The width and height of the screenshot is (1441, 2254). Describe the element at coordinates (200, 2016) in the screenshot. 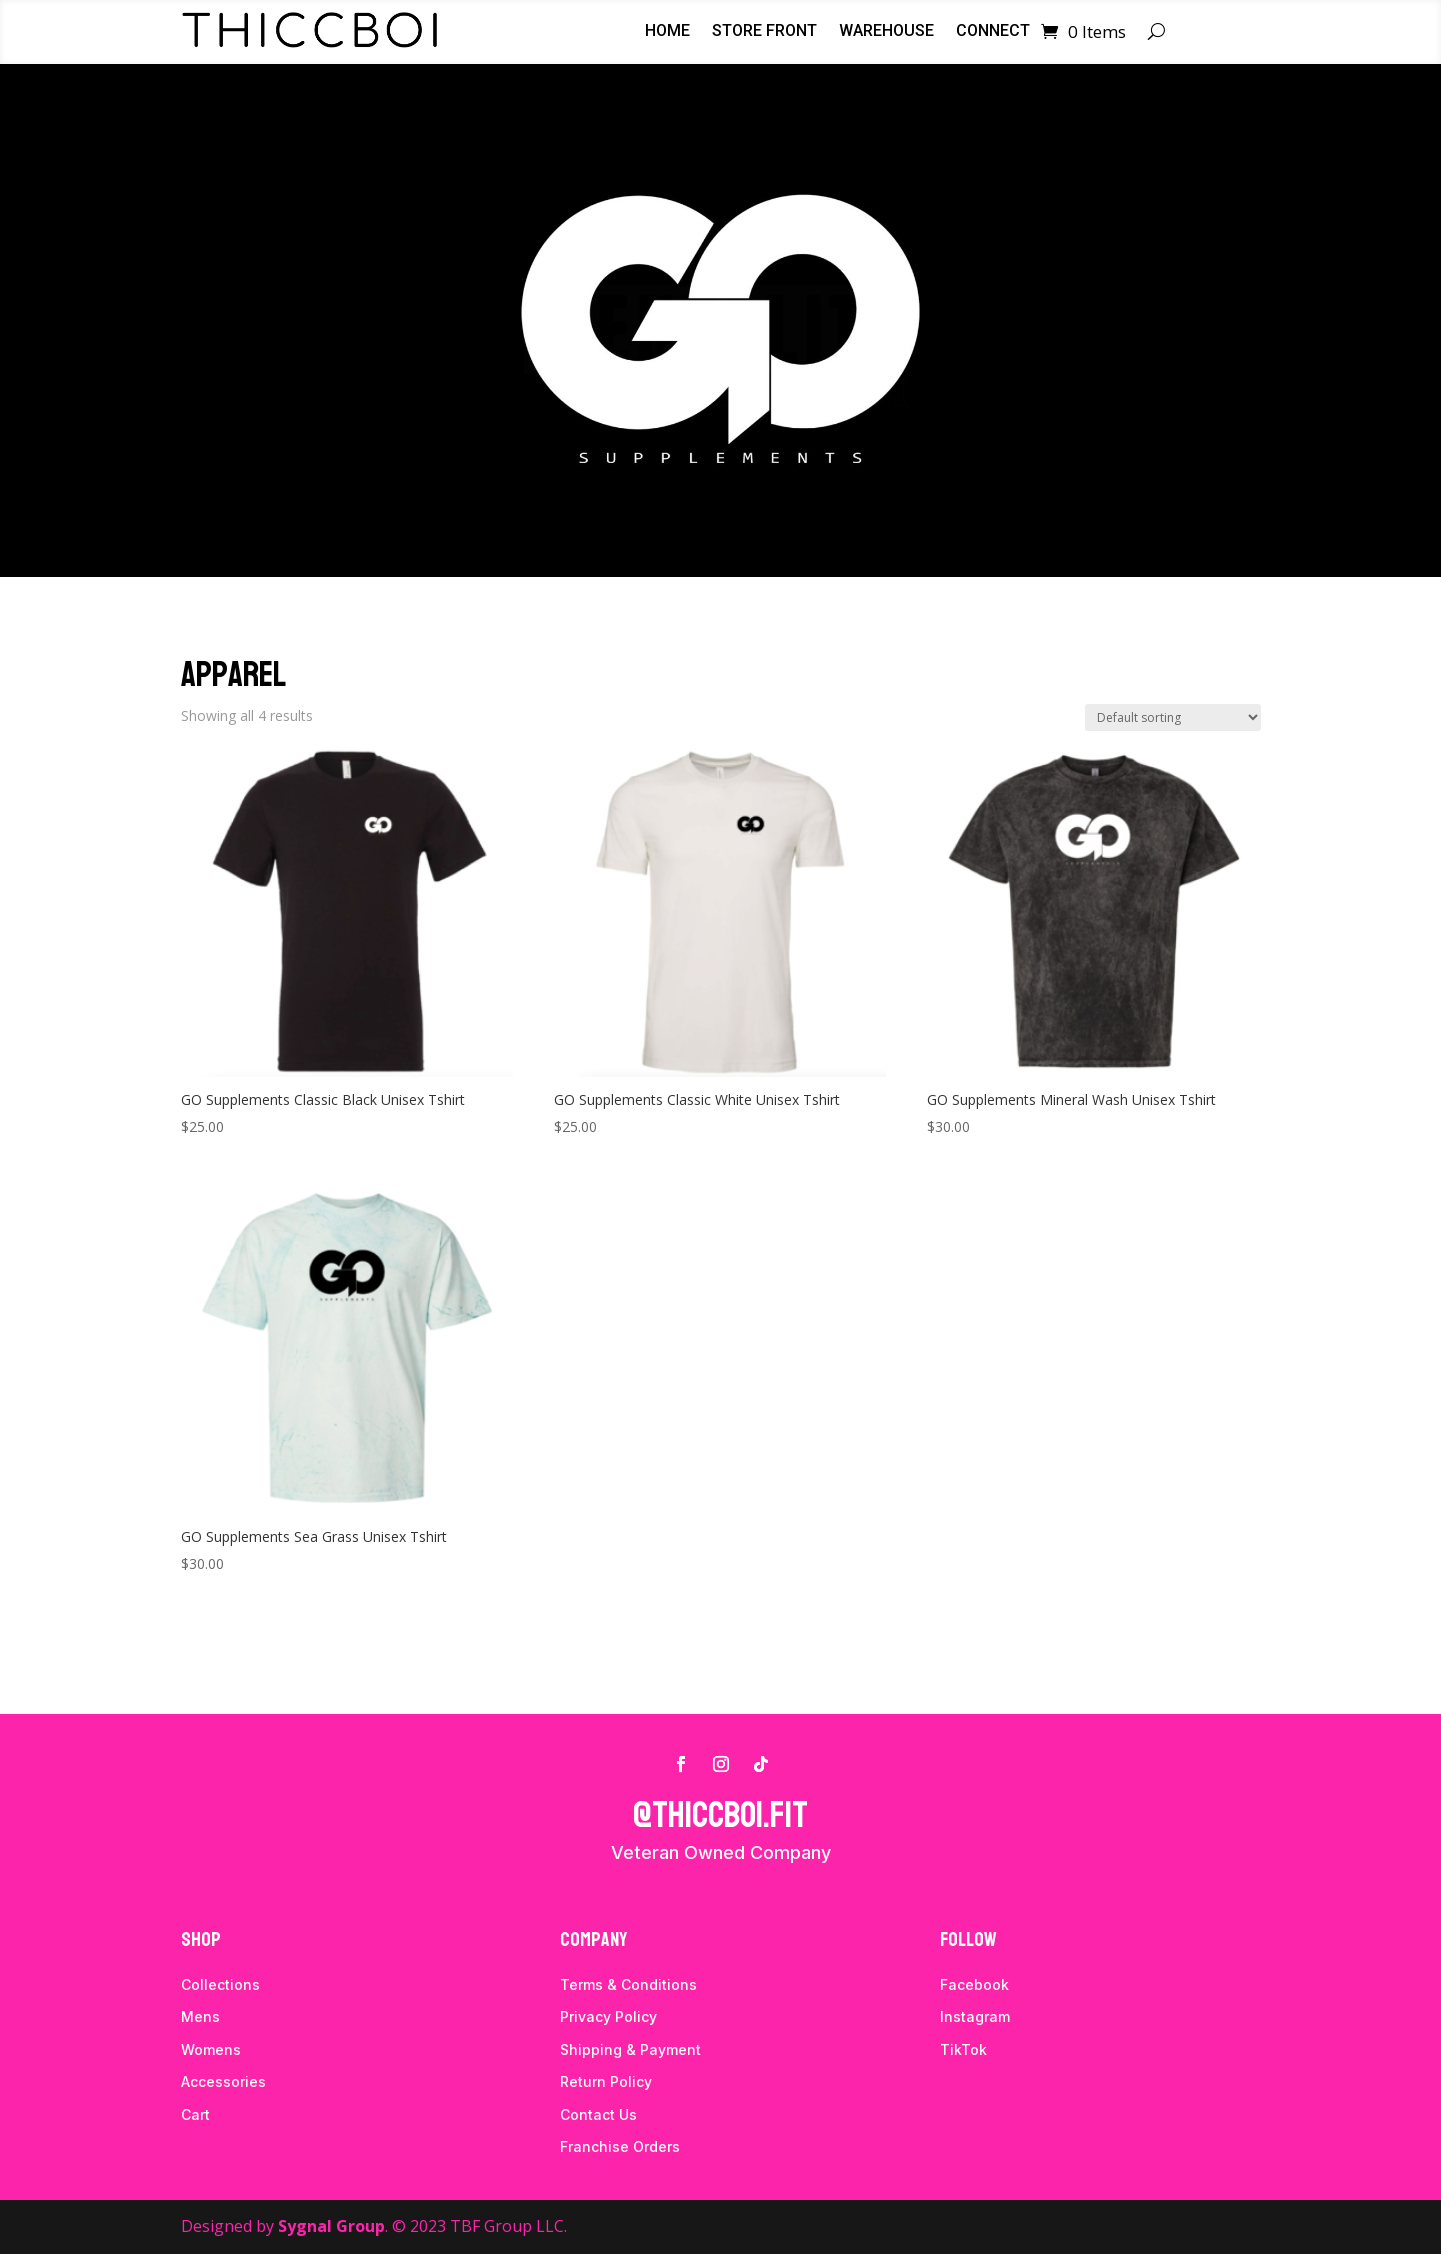

I see `Mens` at that location.